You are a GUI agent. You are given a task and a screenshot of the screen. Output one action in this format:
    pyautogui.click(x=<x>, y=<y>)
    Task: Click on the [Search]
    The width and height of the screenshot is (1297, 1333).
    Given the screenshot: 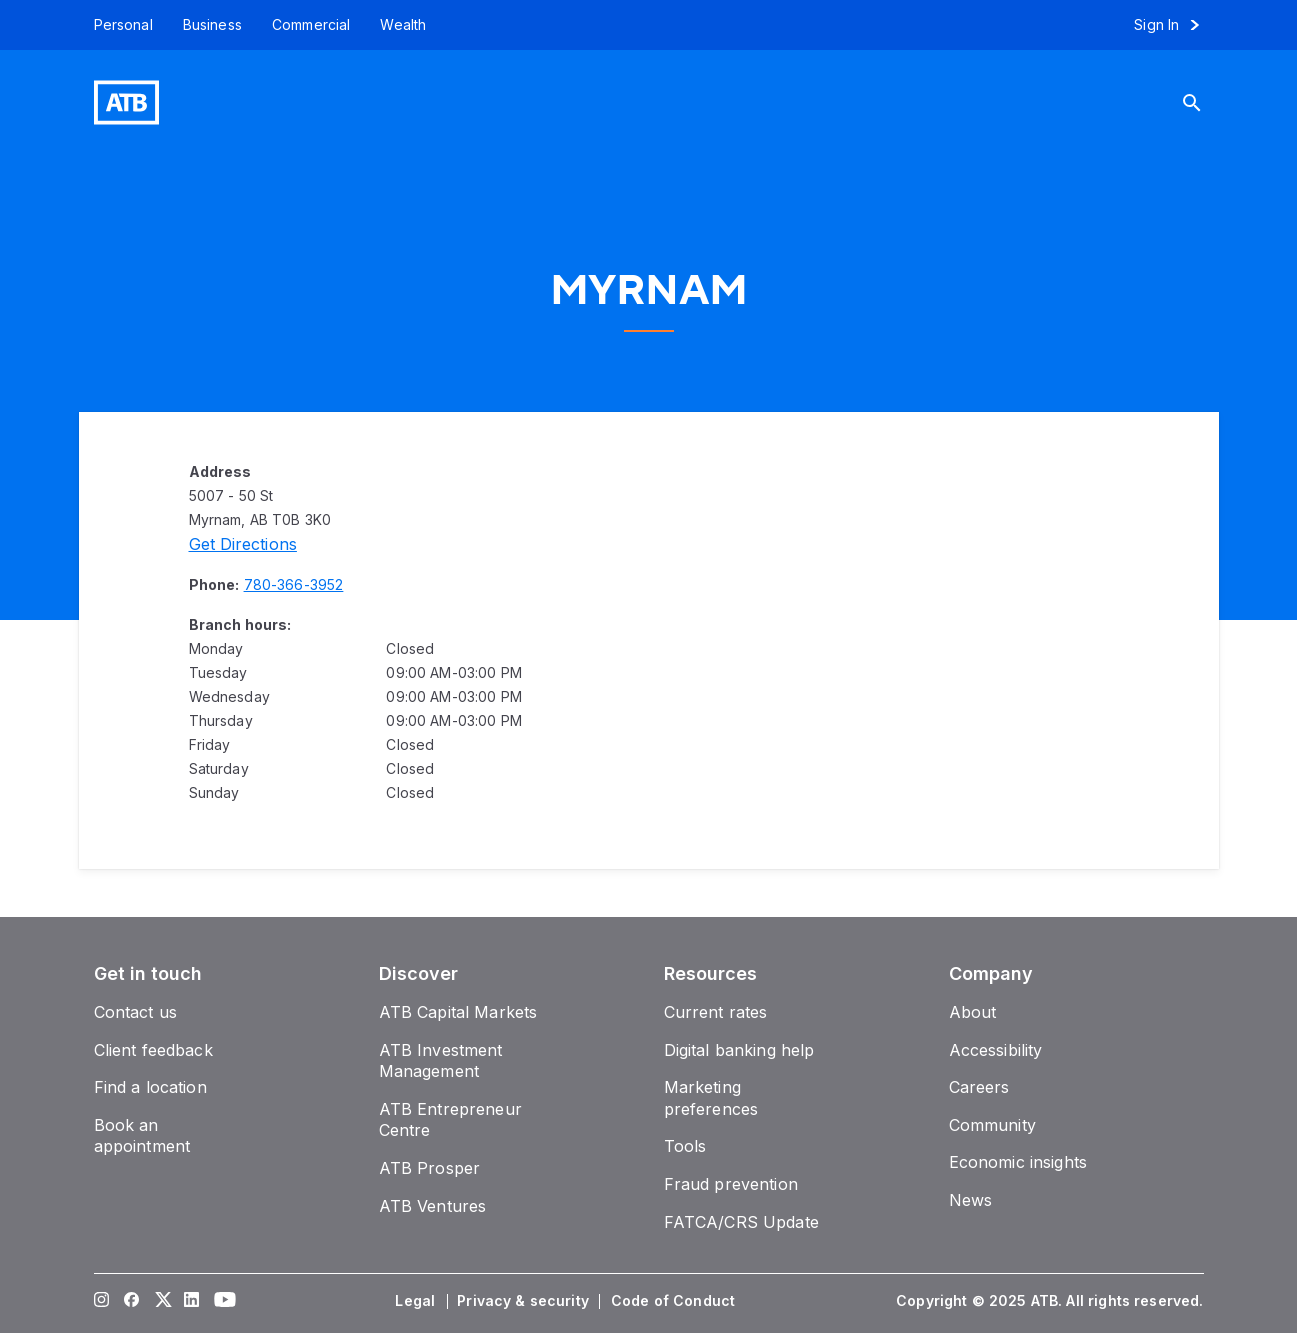 What is the action you would take?
    pyautogui.click(x=1200, y=102)
    